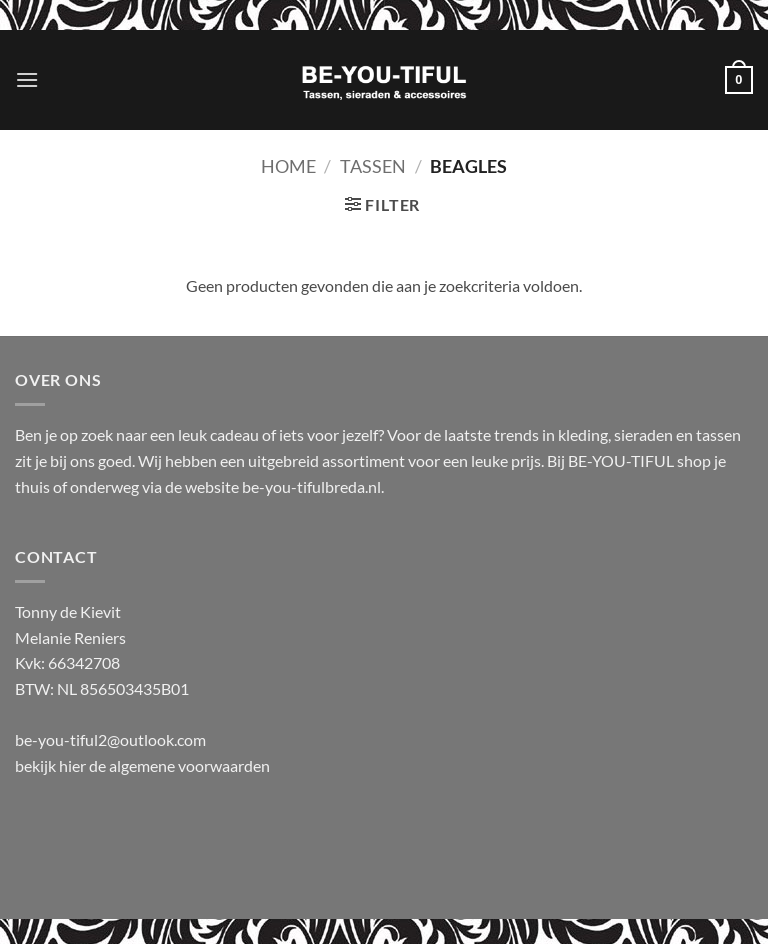  What do you see at coordinates (74, 765) in the screenshot?
I see `hier` at bounding box center [74, 765].